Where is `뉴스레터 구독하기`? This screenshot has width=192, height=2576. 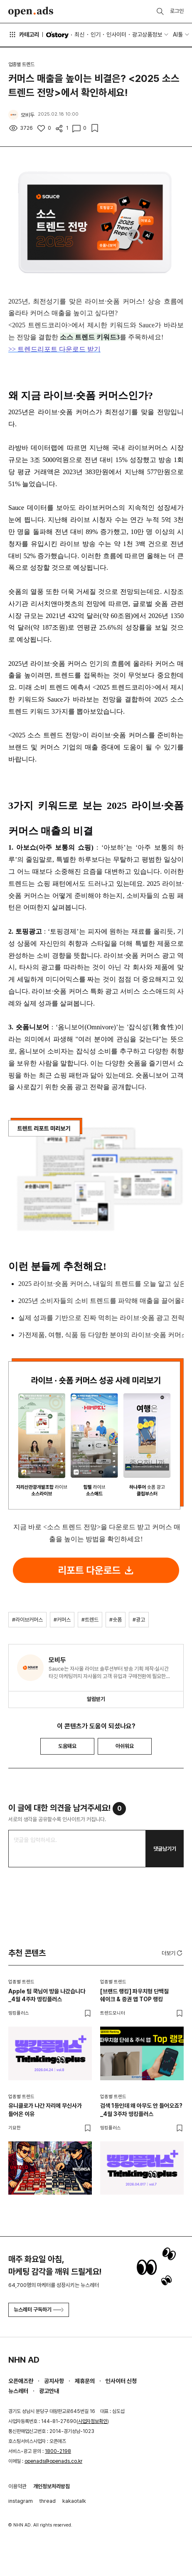
뉴스레터 구독하기 is located at coordinates (39, 2310).